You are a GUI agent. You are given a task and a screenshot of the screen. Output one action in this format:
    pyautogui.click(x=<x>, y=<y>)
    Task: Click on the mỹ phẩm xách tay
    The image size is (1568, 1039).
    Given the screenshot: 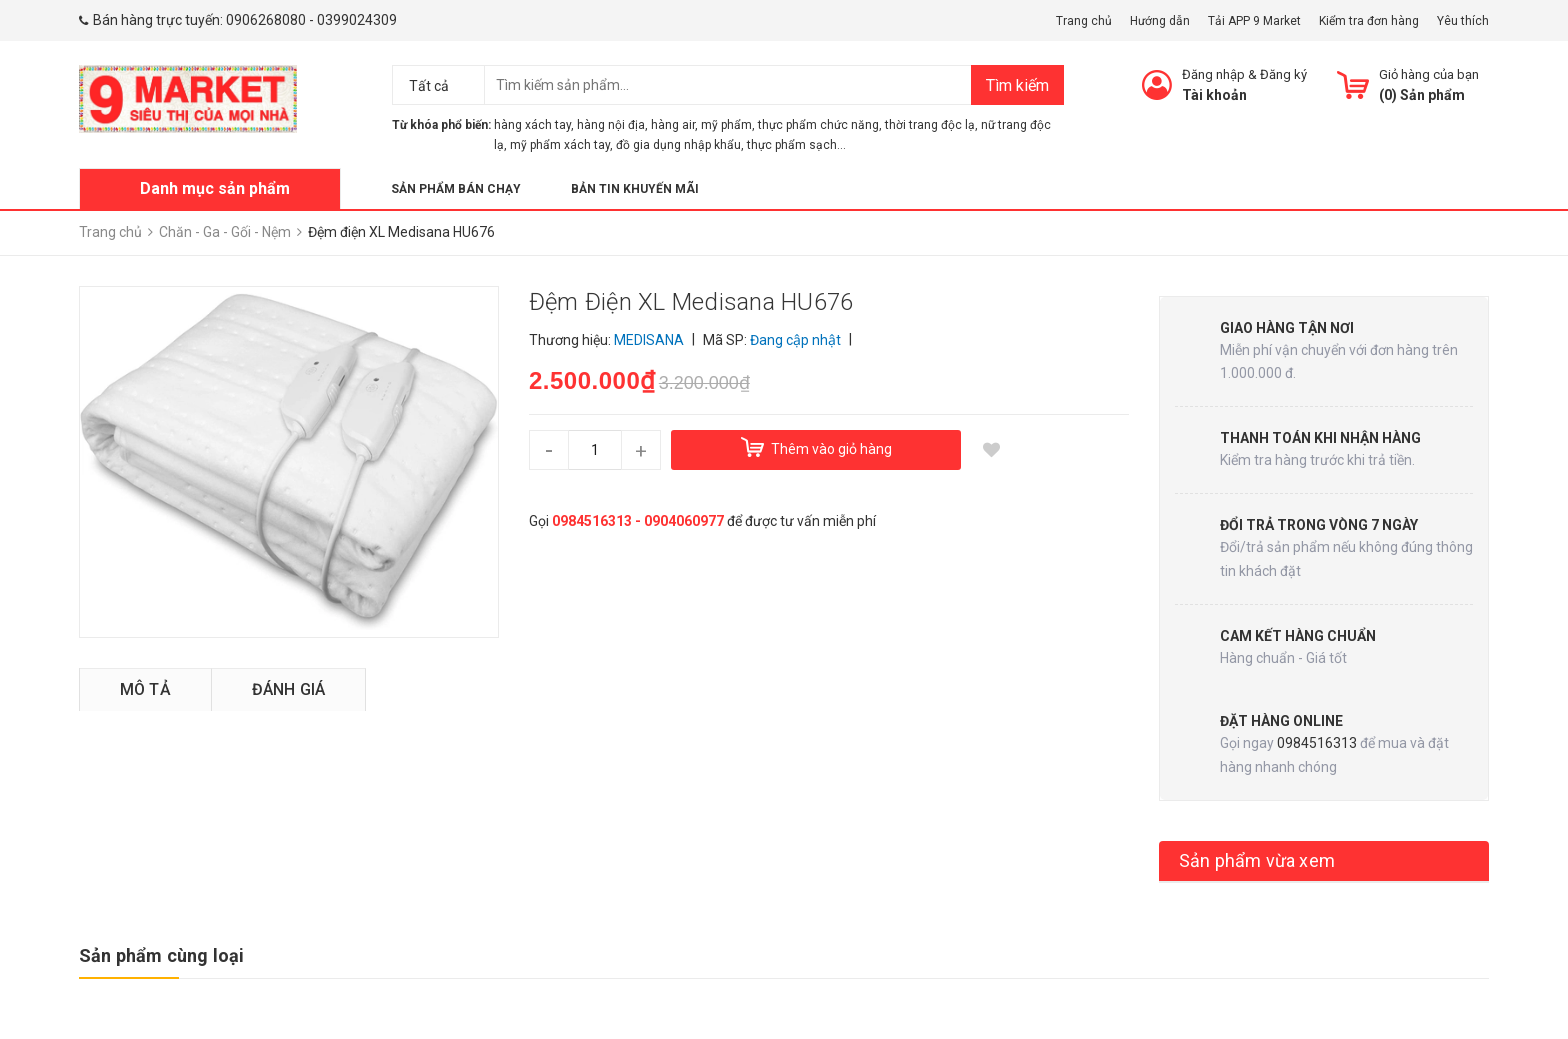 What is the action you would take?
    pyautogui.click(x=560, y=145)
    